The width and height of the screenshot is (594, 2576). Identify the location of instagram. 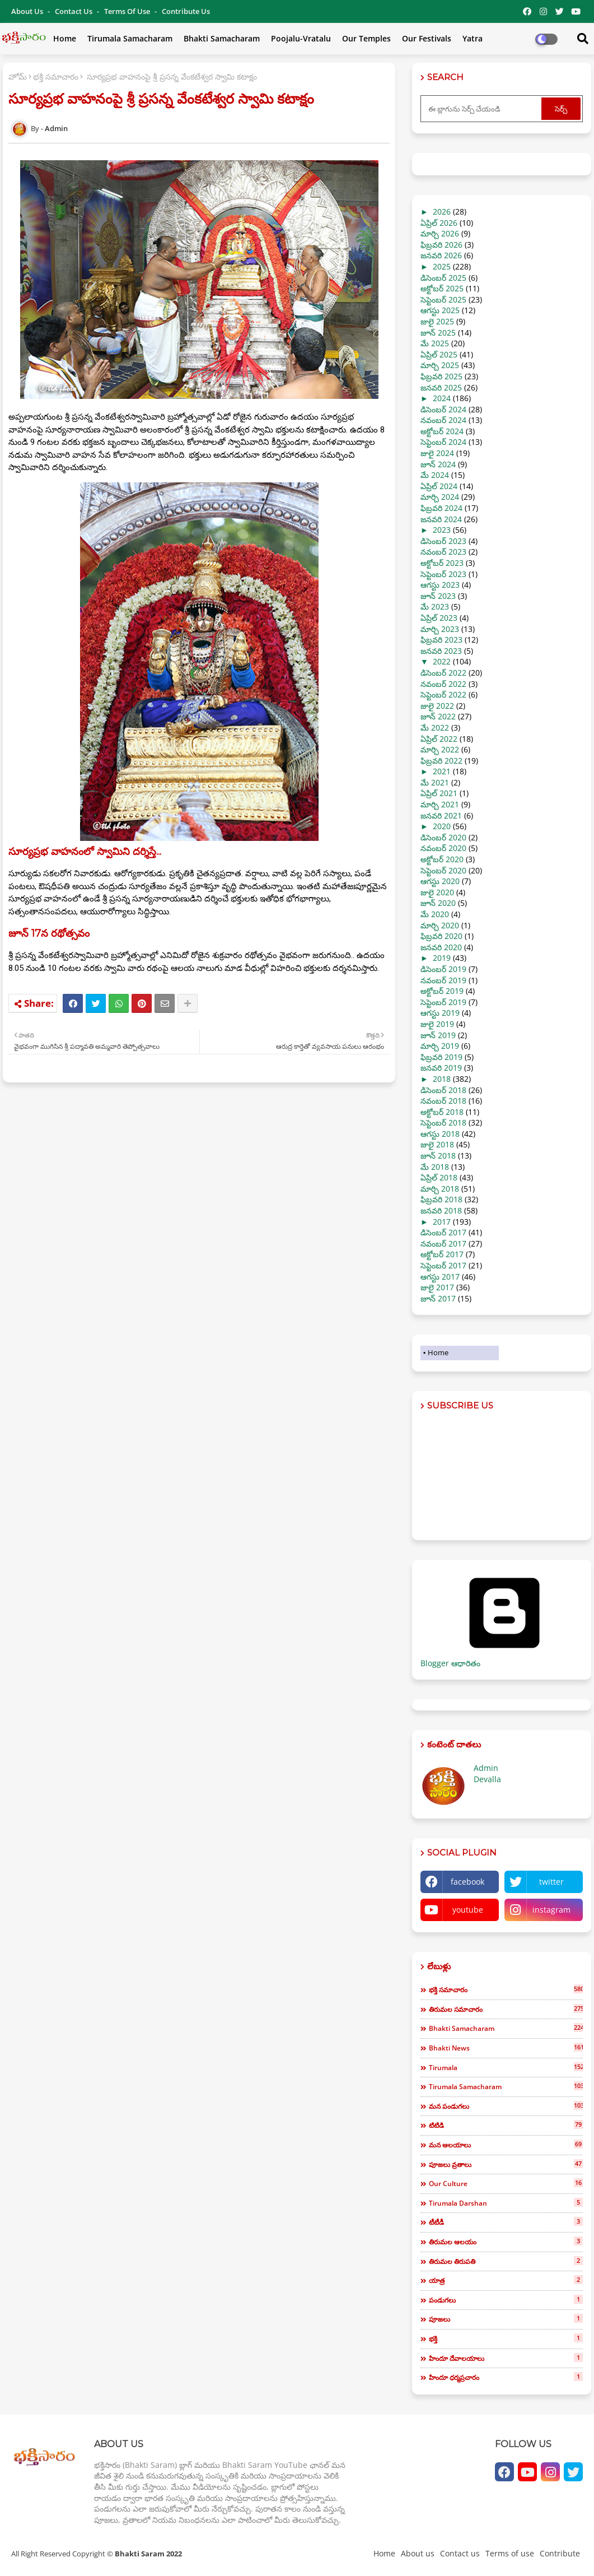
(551, 1909).